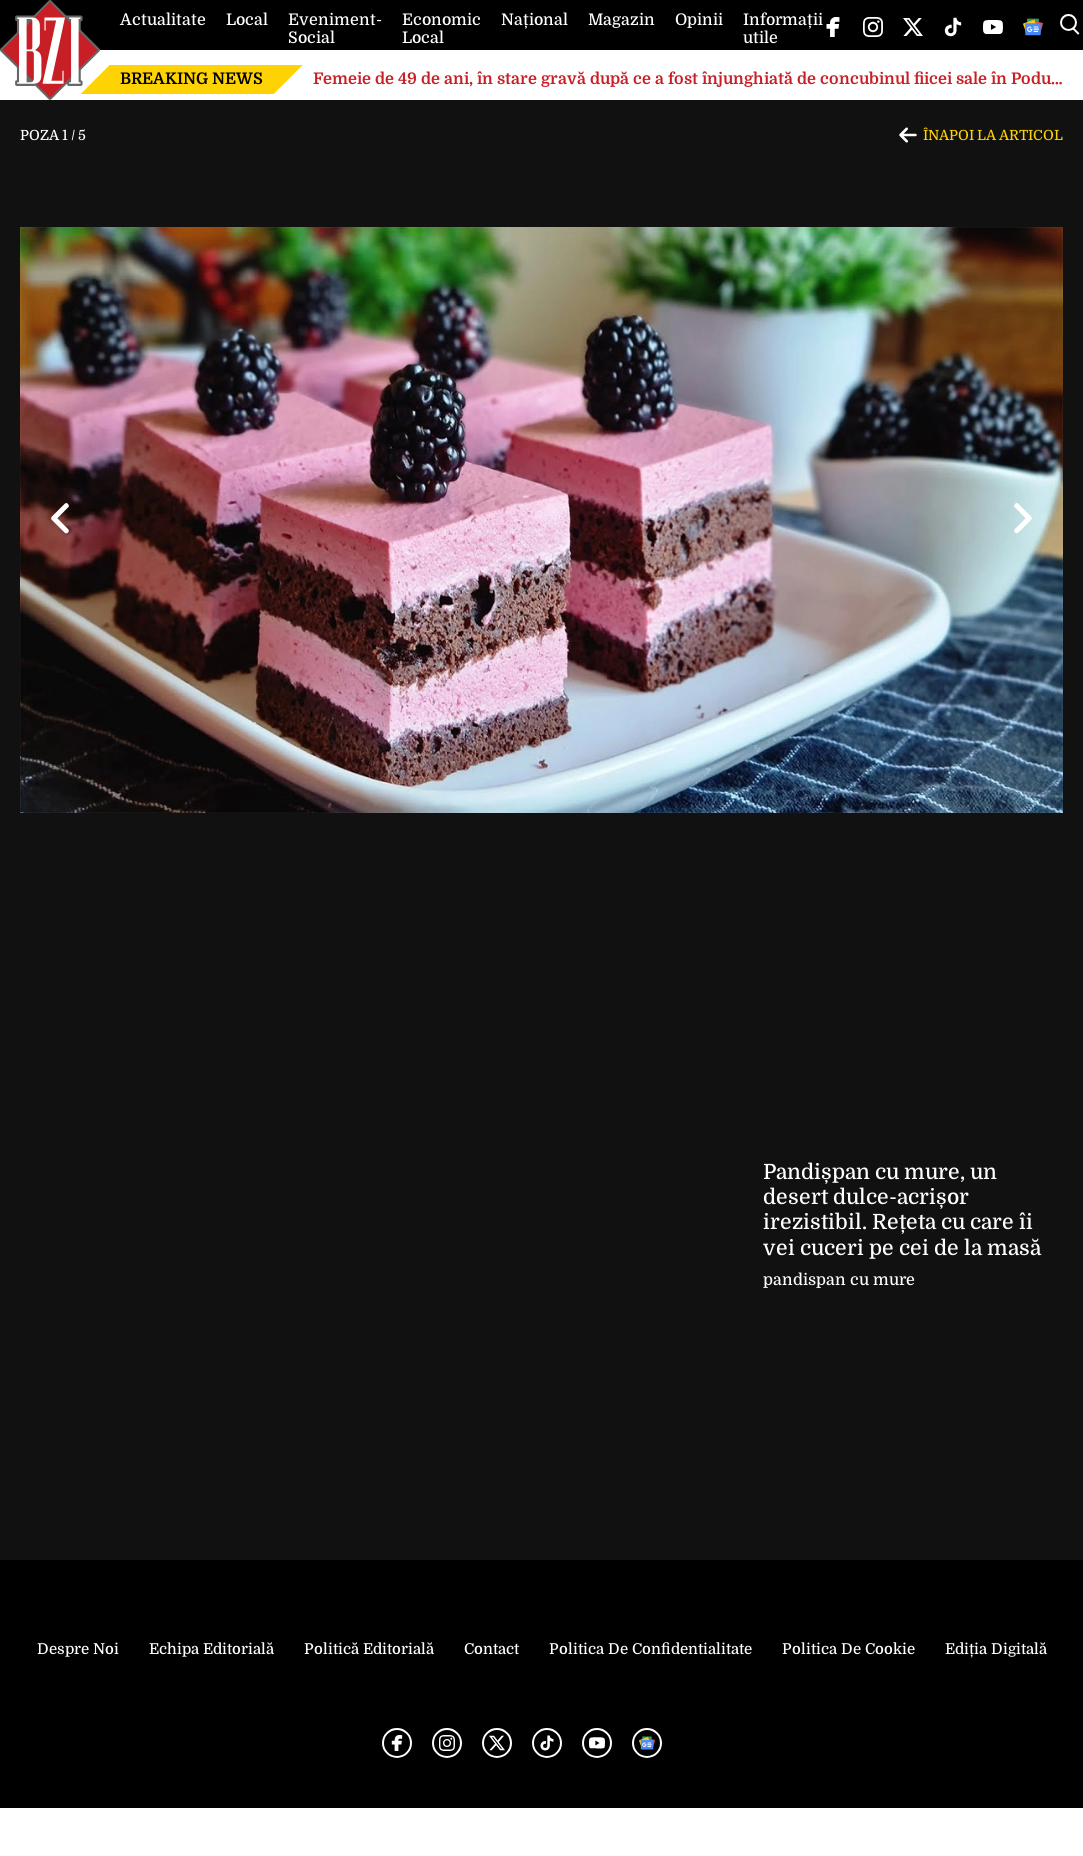 Image resolution: width=1083 pixels, height=1856 pixels. Describe the element at coordinates (335, 29) in the screenshot. I see `Eveniment-Social` at that location.